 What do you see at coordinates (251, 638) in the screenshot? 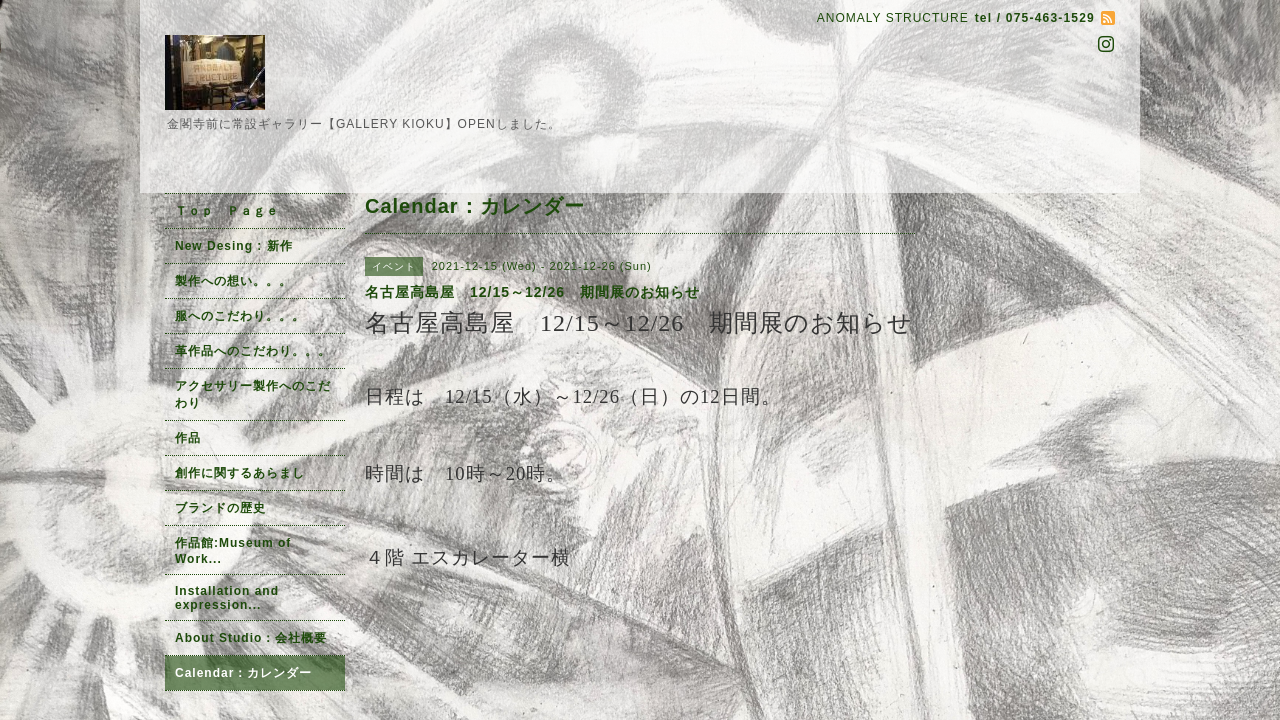
I see `About Studio：会社概要` at bounding box center [251, 638].